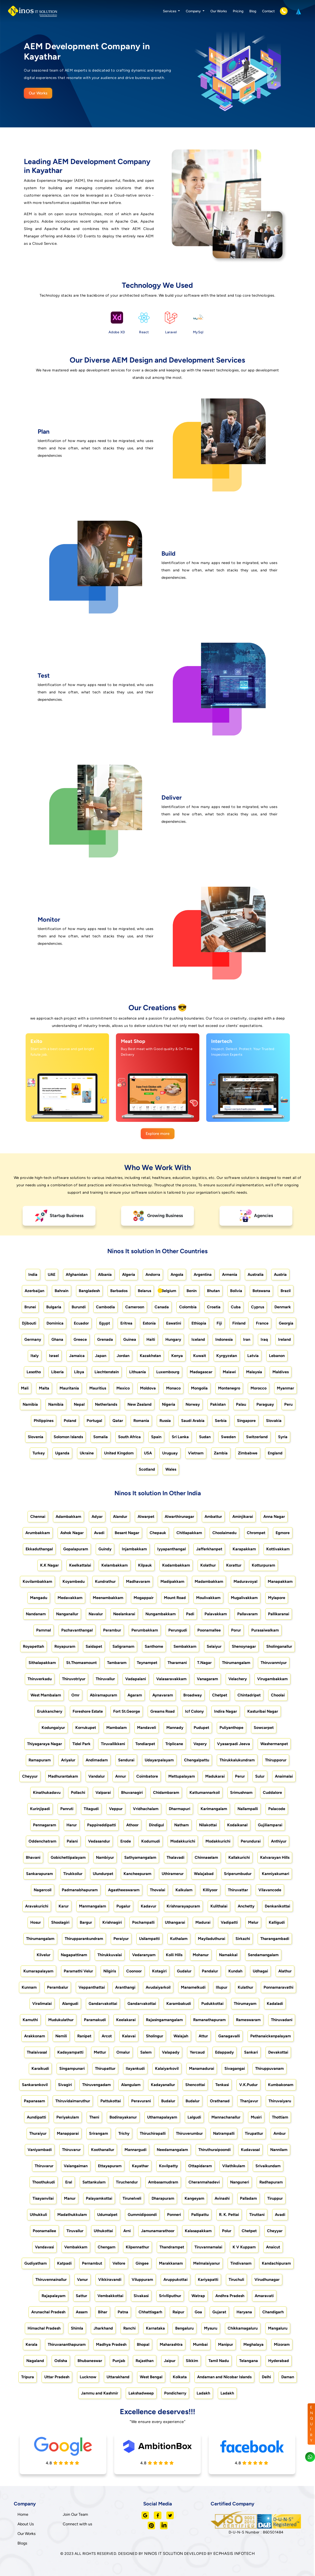 This screenshot has height=2576, width=315. I want to click on Perur, so click(240, 1776).